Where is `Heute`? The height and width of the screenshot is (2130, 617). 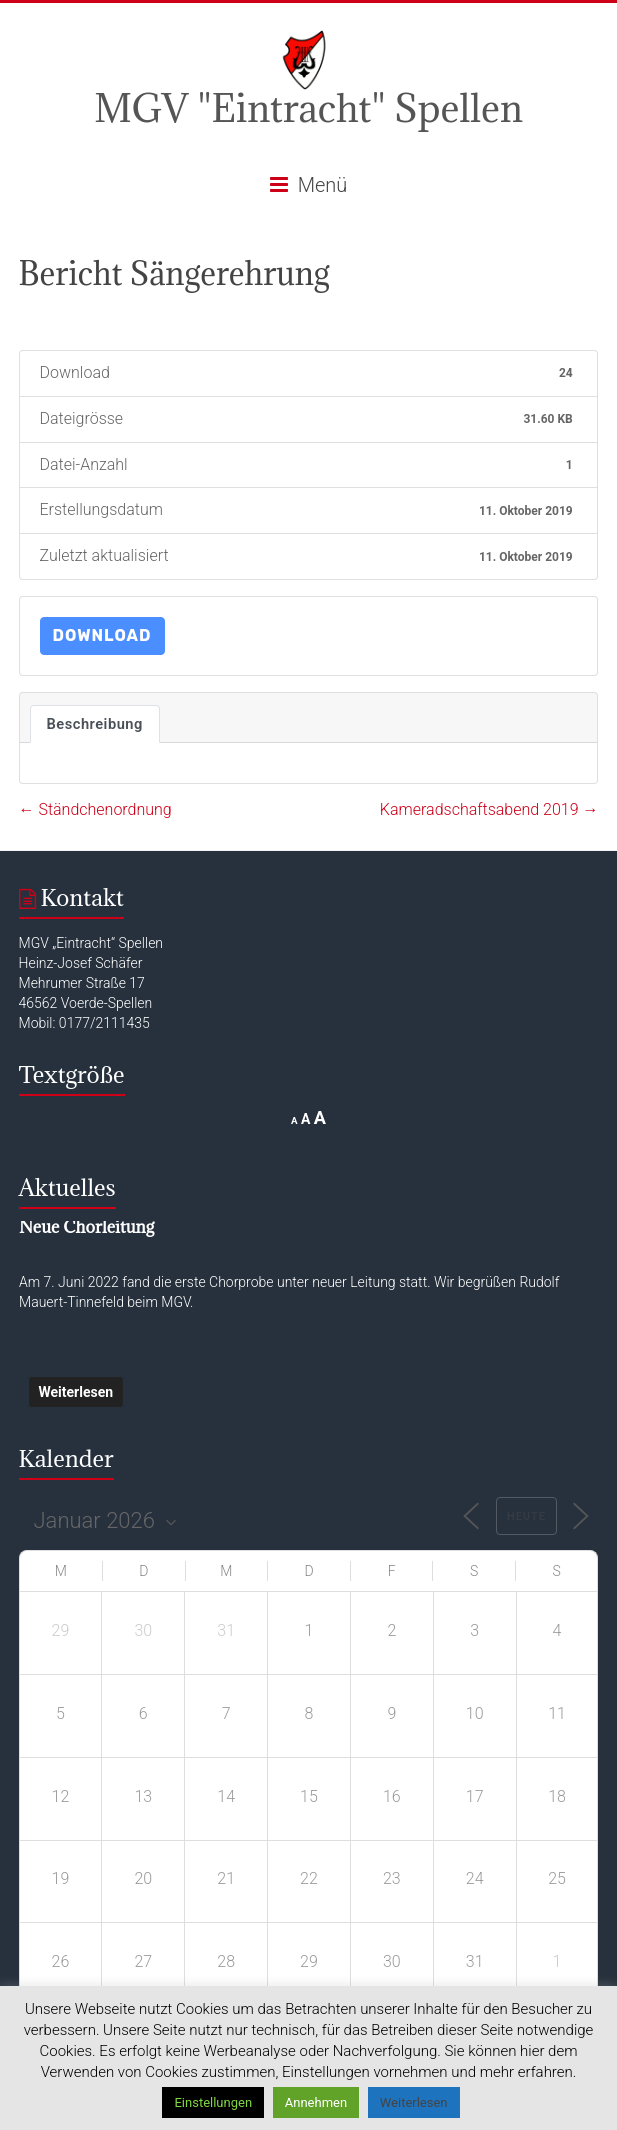
Heute is located at coordinates (526, 1516).